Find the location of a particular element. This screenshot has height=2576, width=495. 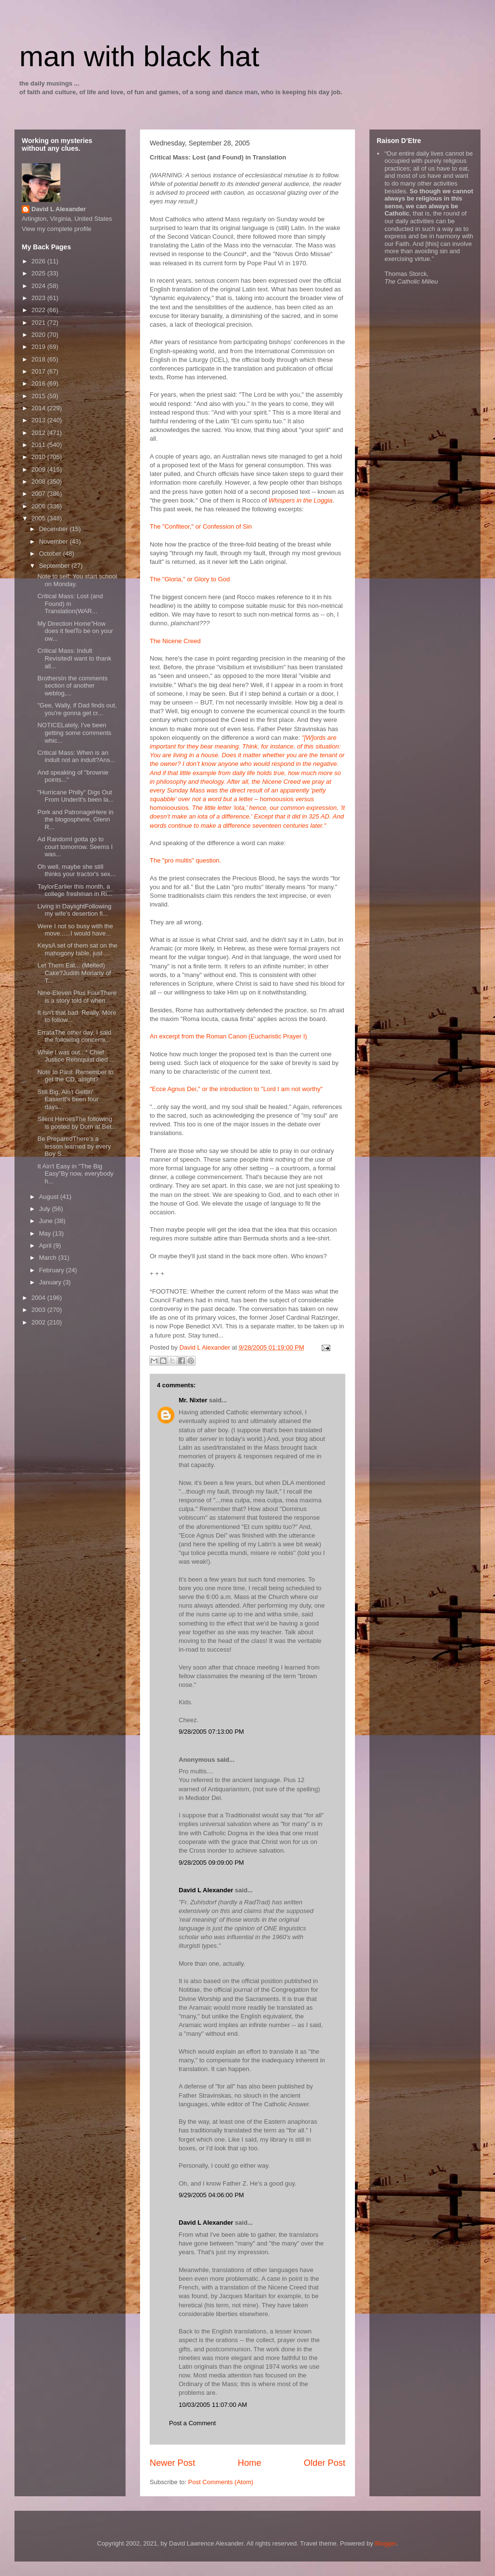

January is located at coordinates (51, 1282).